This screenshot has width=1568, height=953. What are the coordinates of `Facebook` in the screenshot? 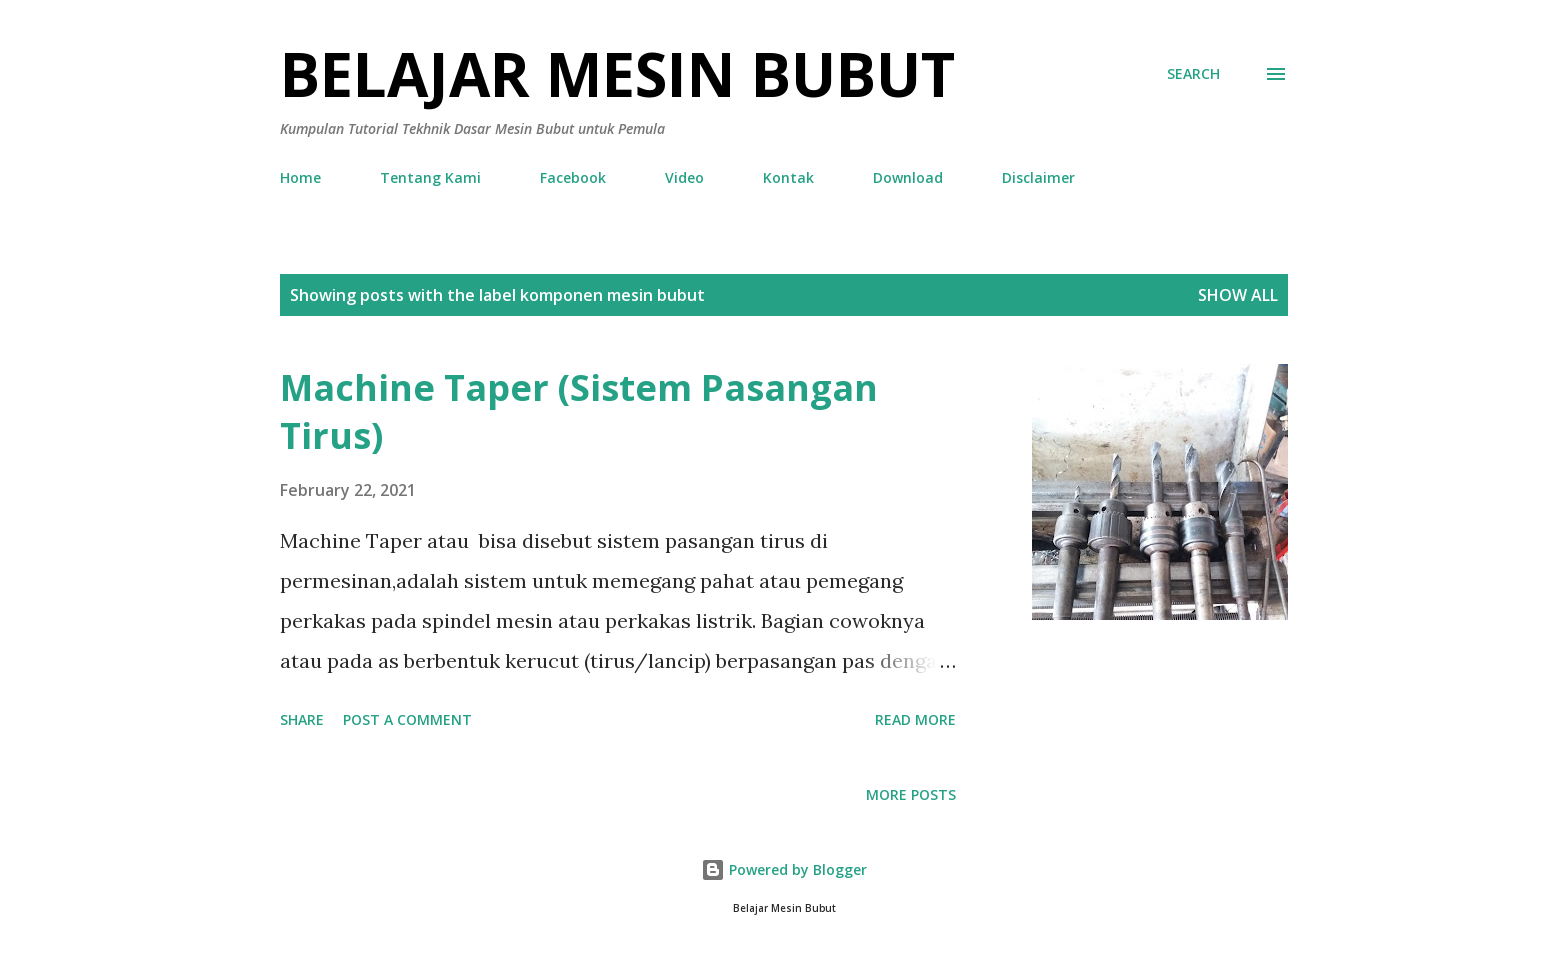 It's located at (573, 177).